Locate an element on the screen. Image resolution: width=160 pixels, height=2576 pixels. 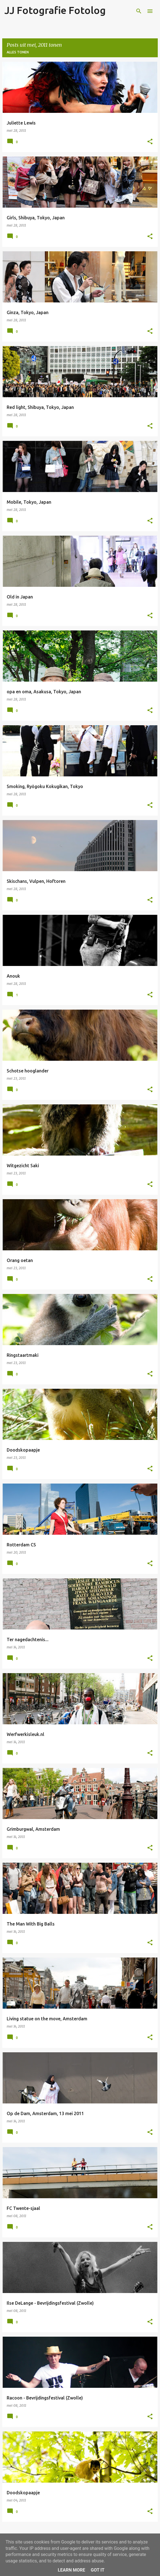
Got it is located at coordinates (97, 2570).